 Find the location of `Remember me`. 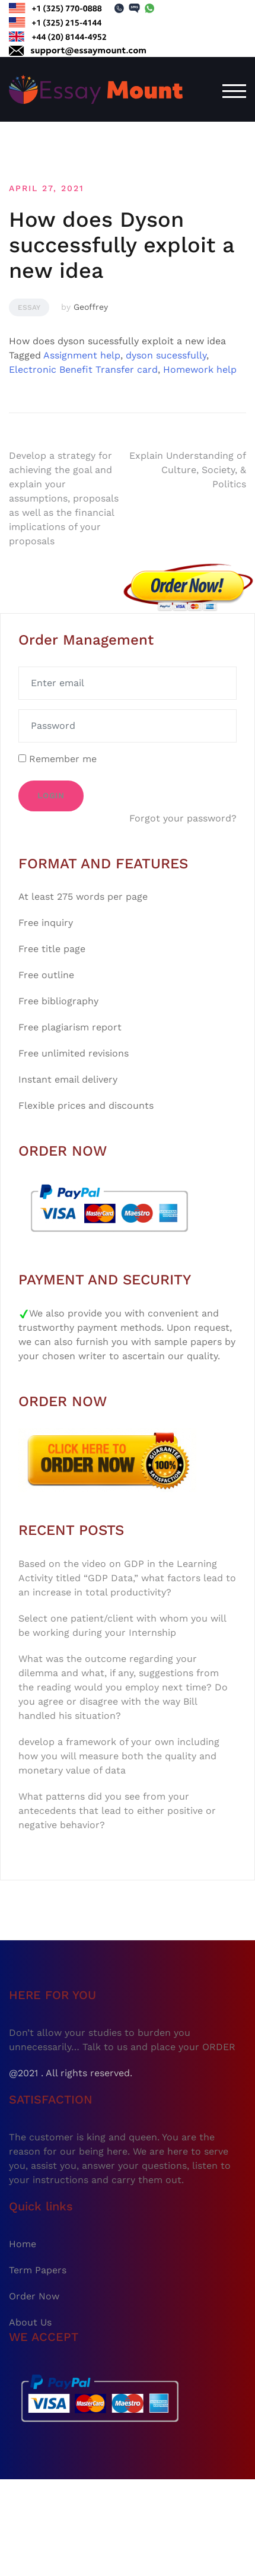

Remember me is located at coordinates (57, 758).